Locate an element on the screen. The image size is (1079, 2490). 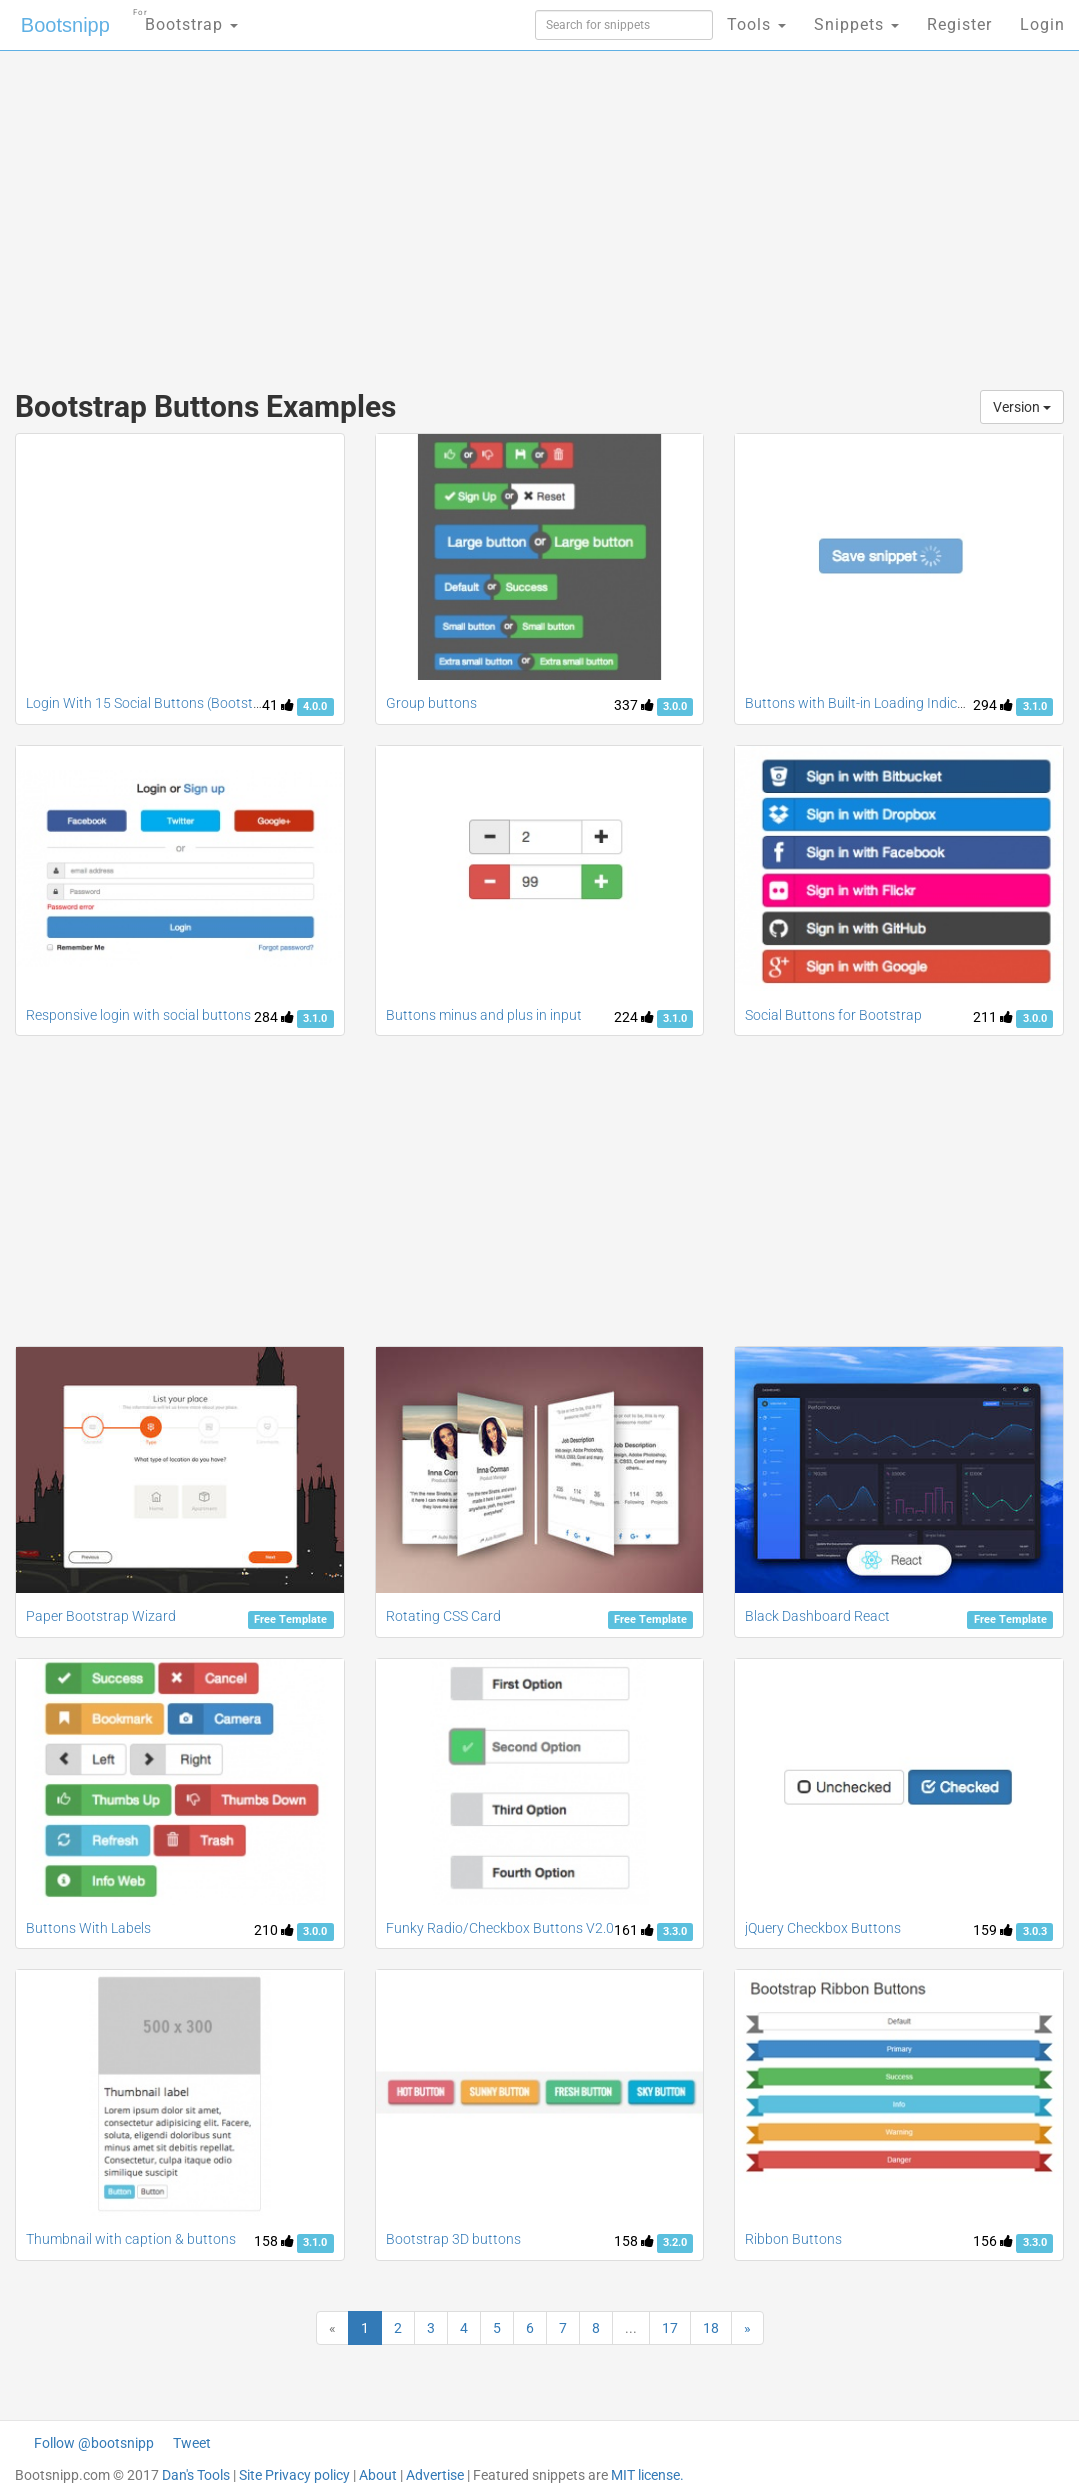
Advertise is located at coordinates (435, 2475).